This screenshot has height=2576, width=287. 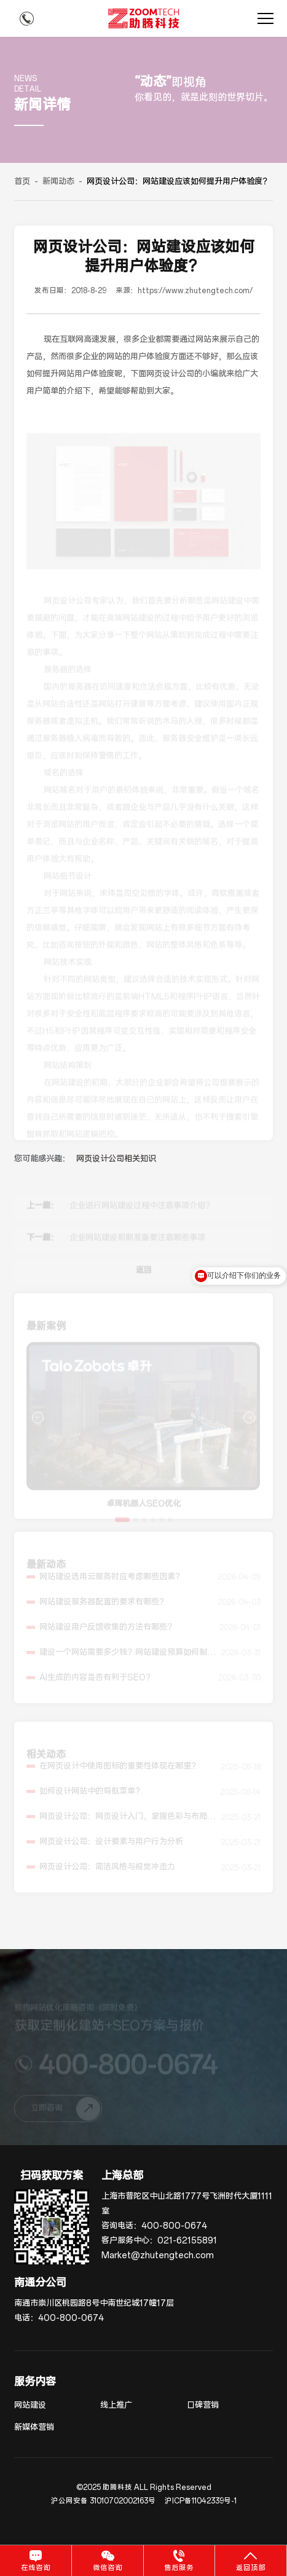 What do you see at coordinates (94, 2303) in the screenshot?
I see `南通市崇川区桃园路8号中南世纪城17幢17层` at bounding box center [94, 2303].